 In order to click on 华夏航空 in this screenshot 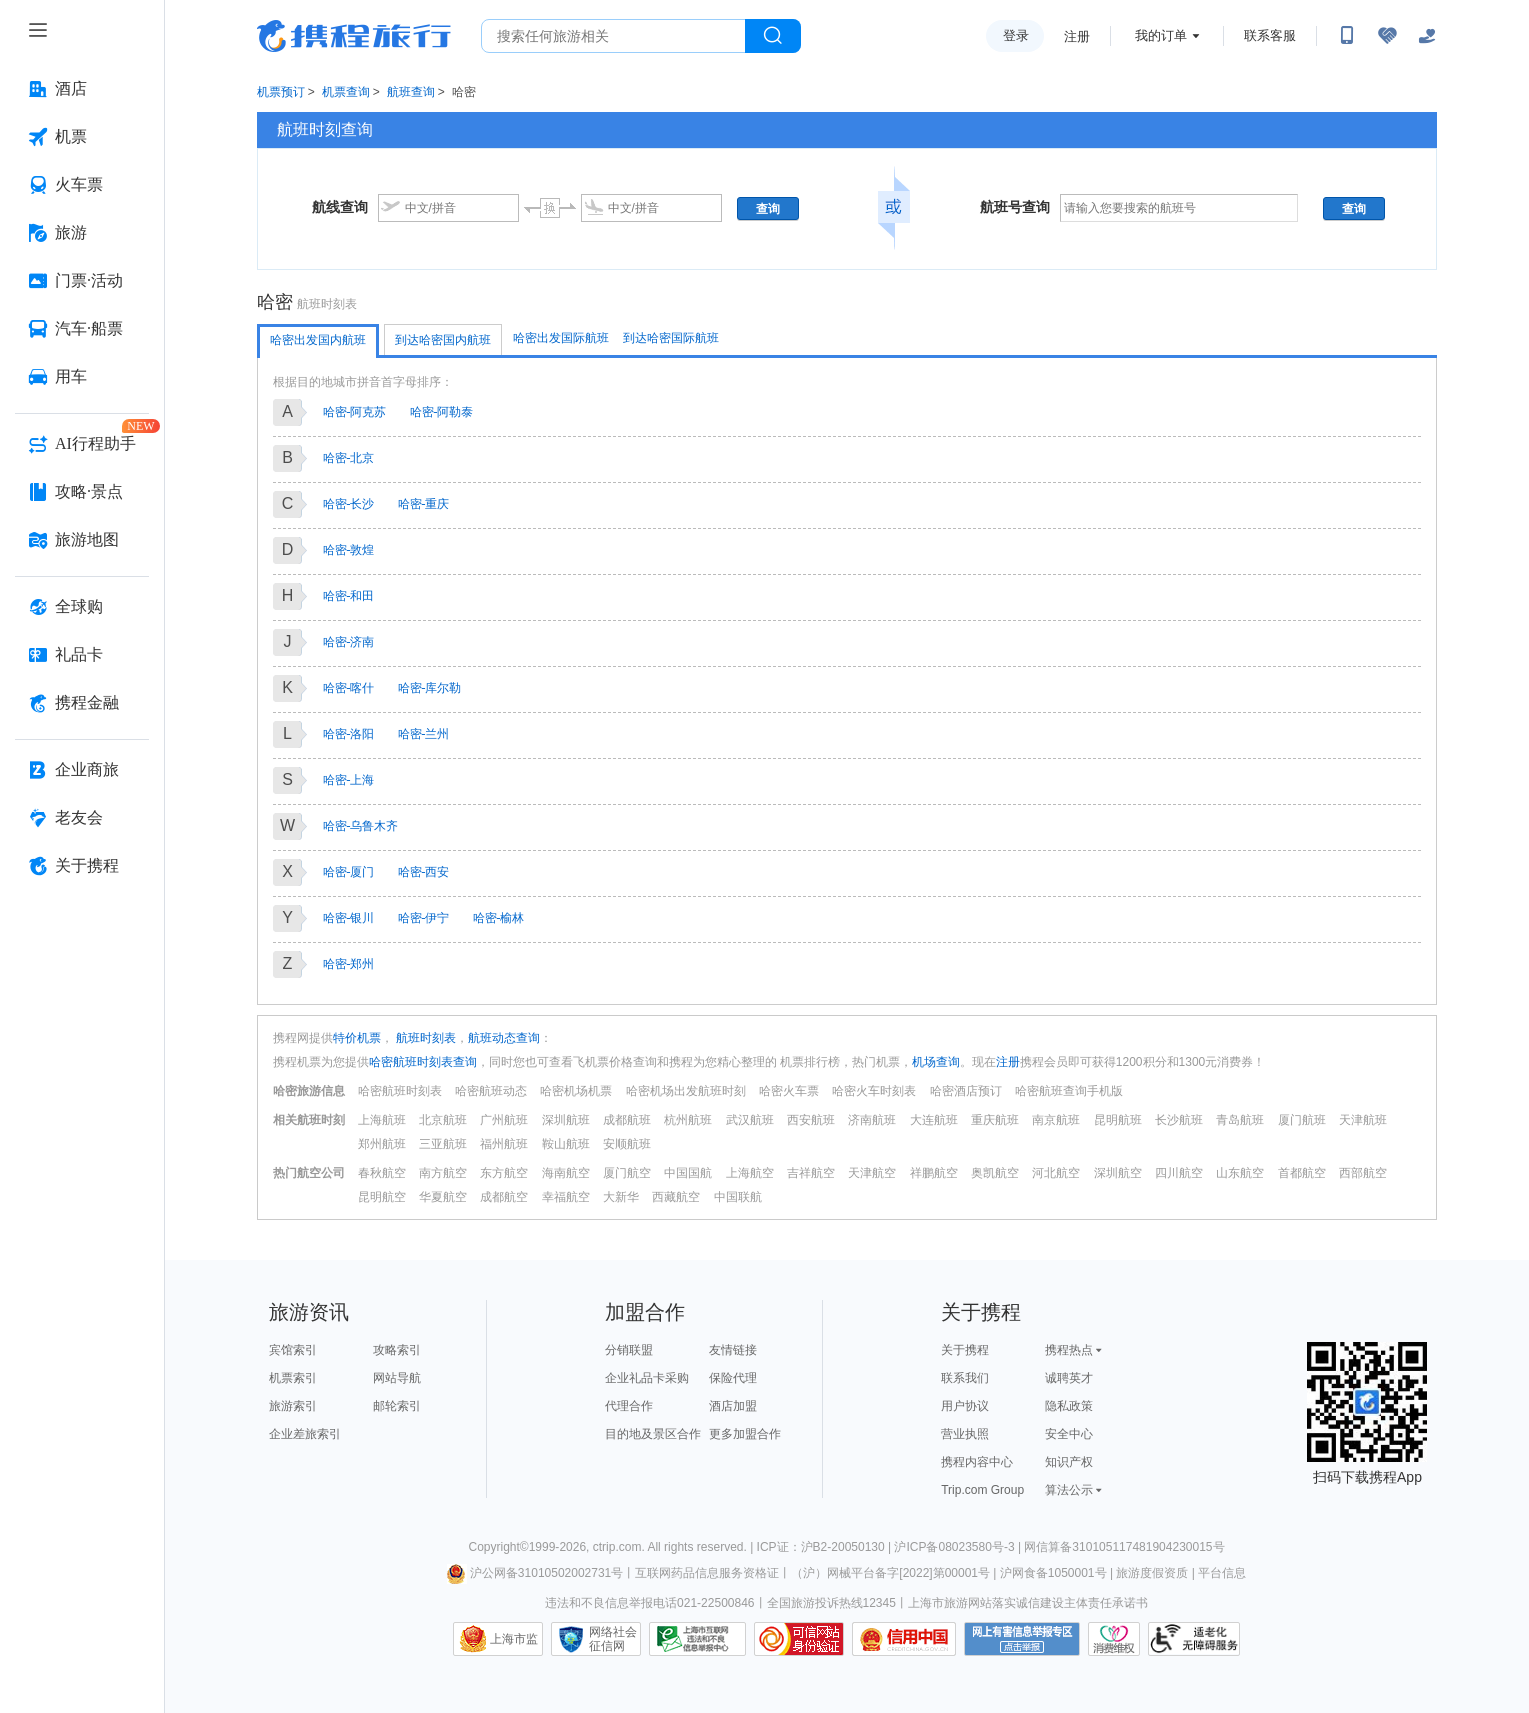, I will do `click(443, 1197)`.